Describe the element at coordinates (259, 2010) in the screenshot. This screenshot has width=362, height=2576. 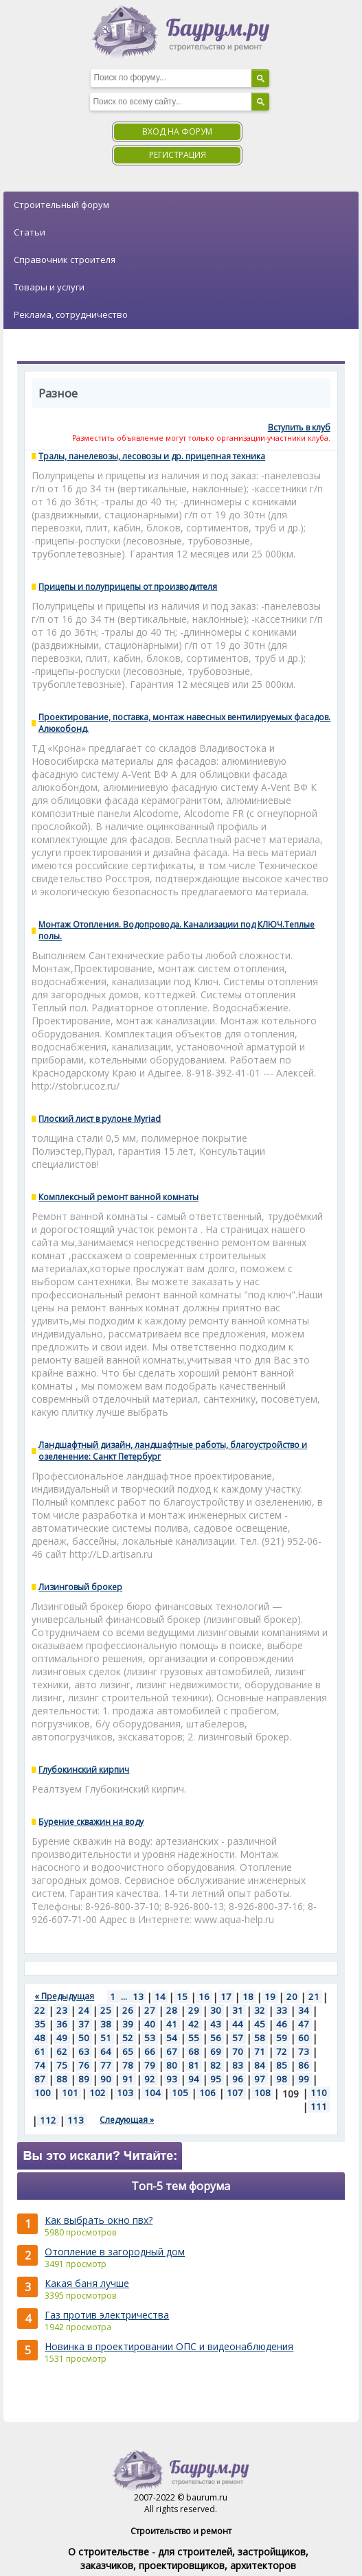
I see `32` at that location.